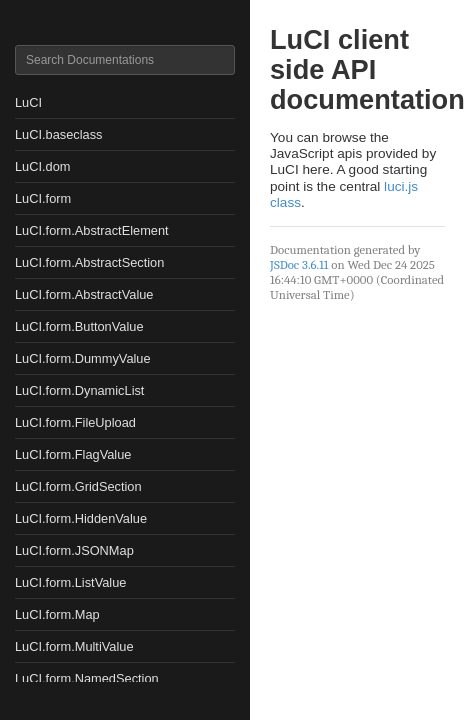  Describe the element at coordinates (75, 422) in the screenshot. I see `LuCI.form.FileUpload` at that location.